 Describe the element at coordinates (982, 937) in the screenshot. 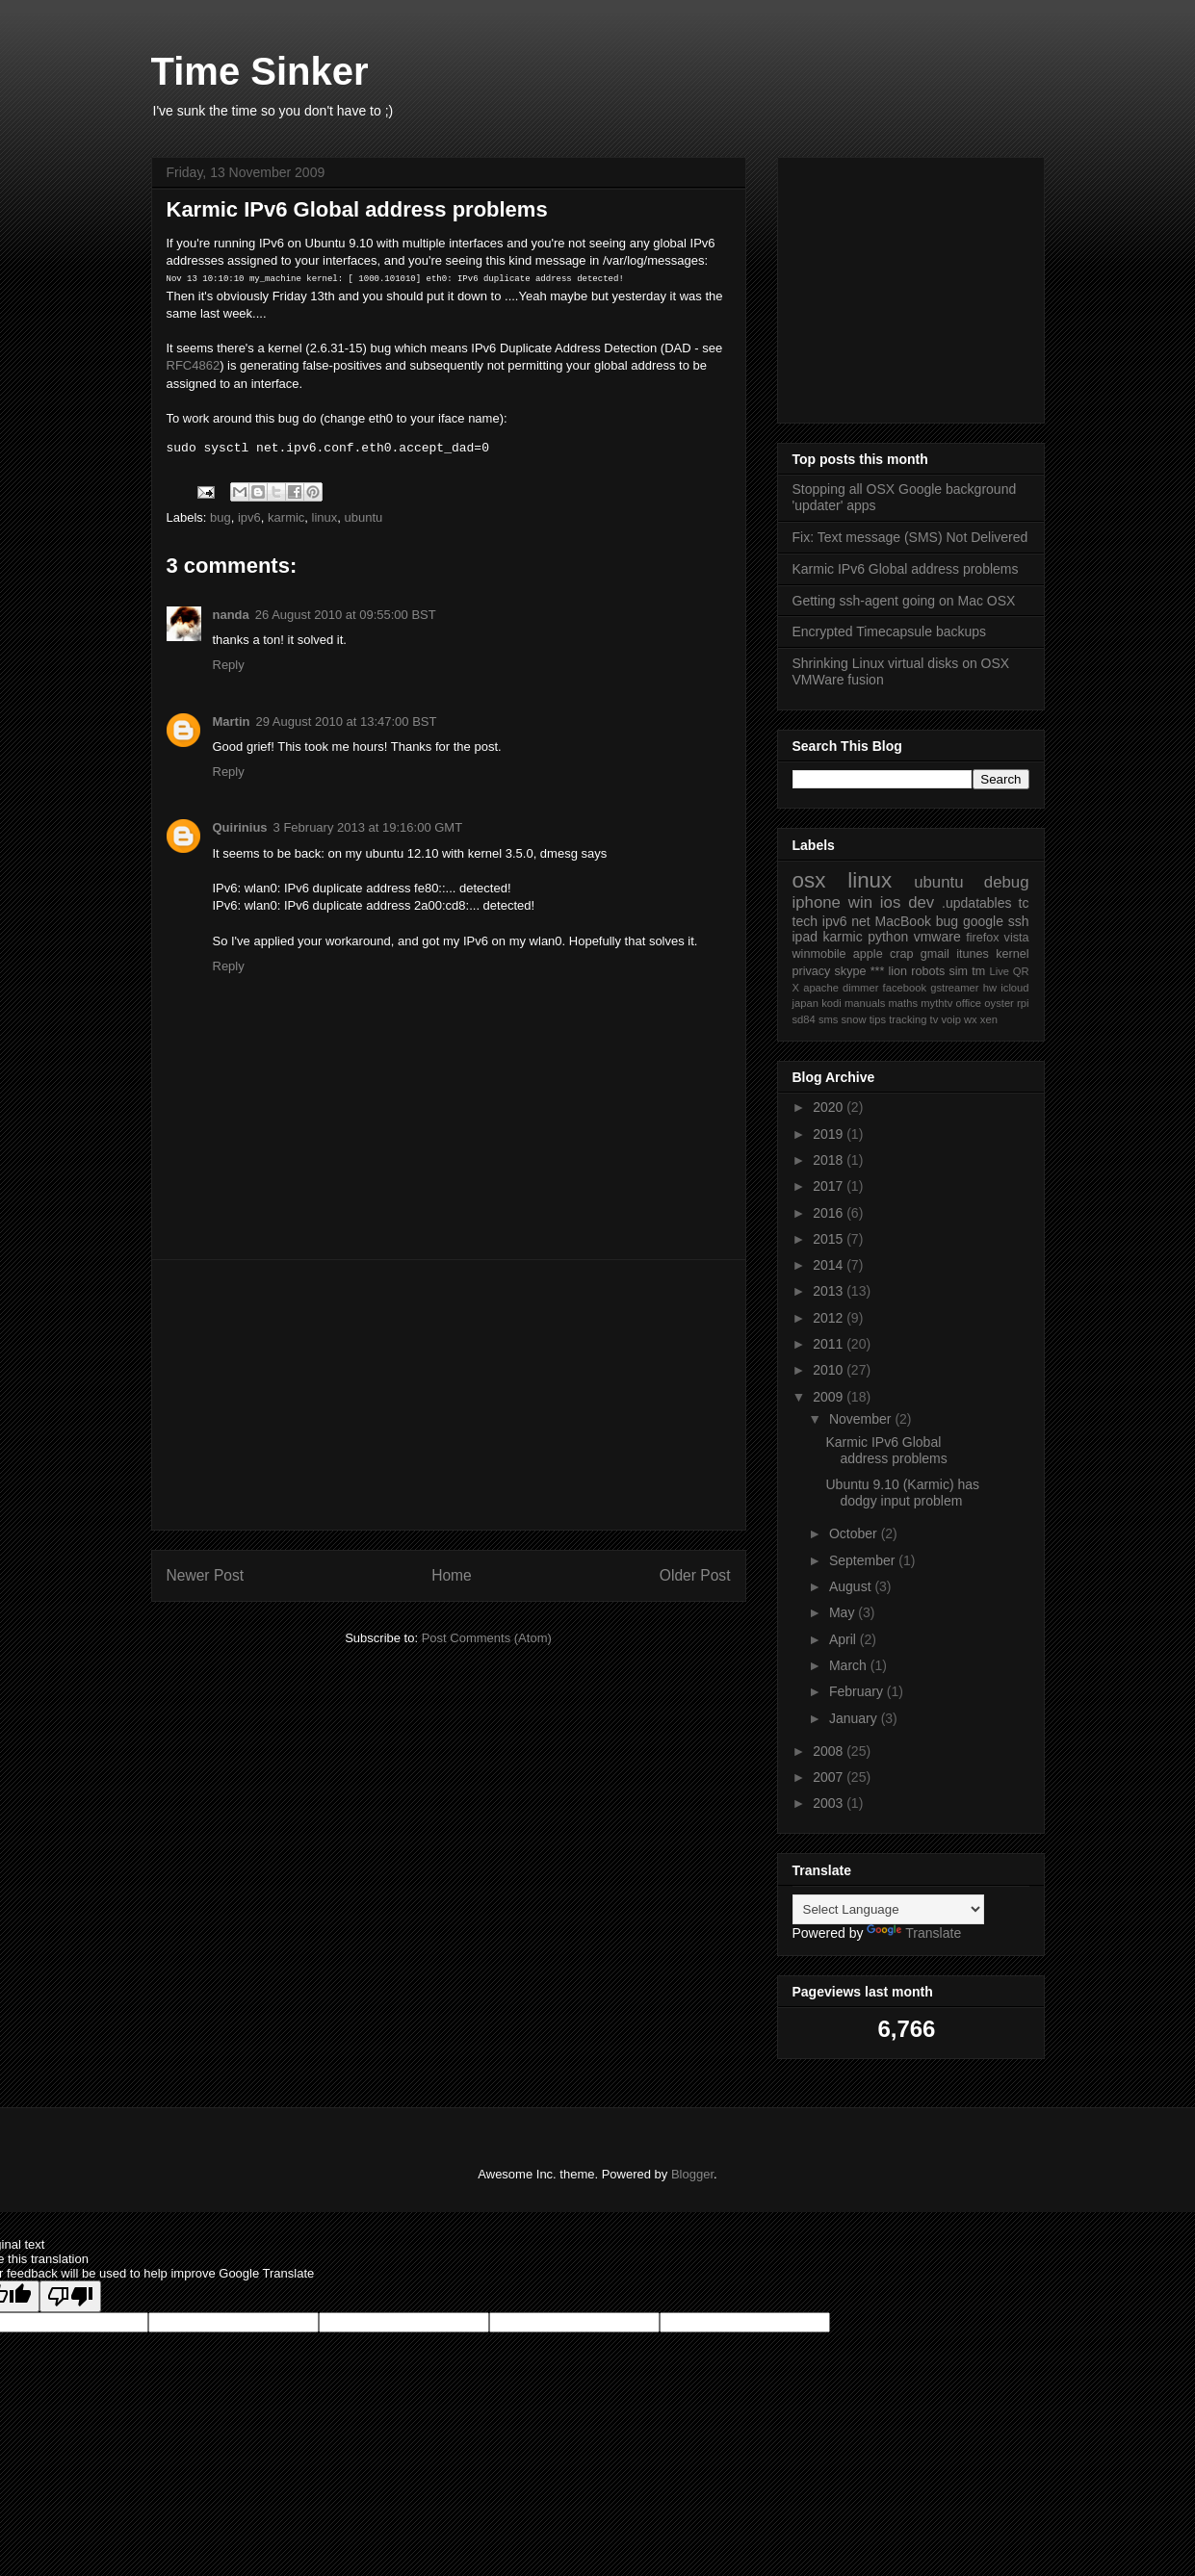

I see `firefox` at that location.